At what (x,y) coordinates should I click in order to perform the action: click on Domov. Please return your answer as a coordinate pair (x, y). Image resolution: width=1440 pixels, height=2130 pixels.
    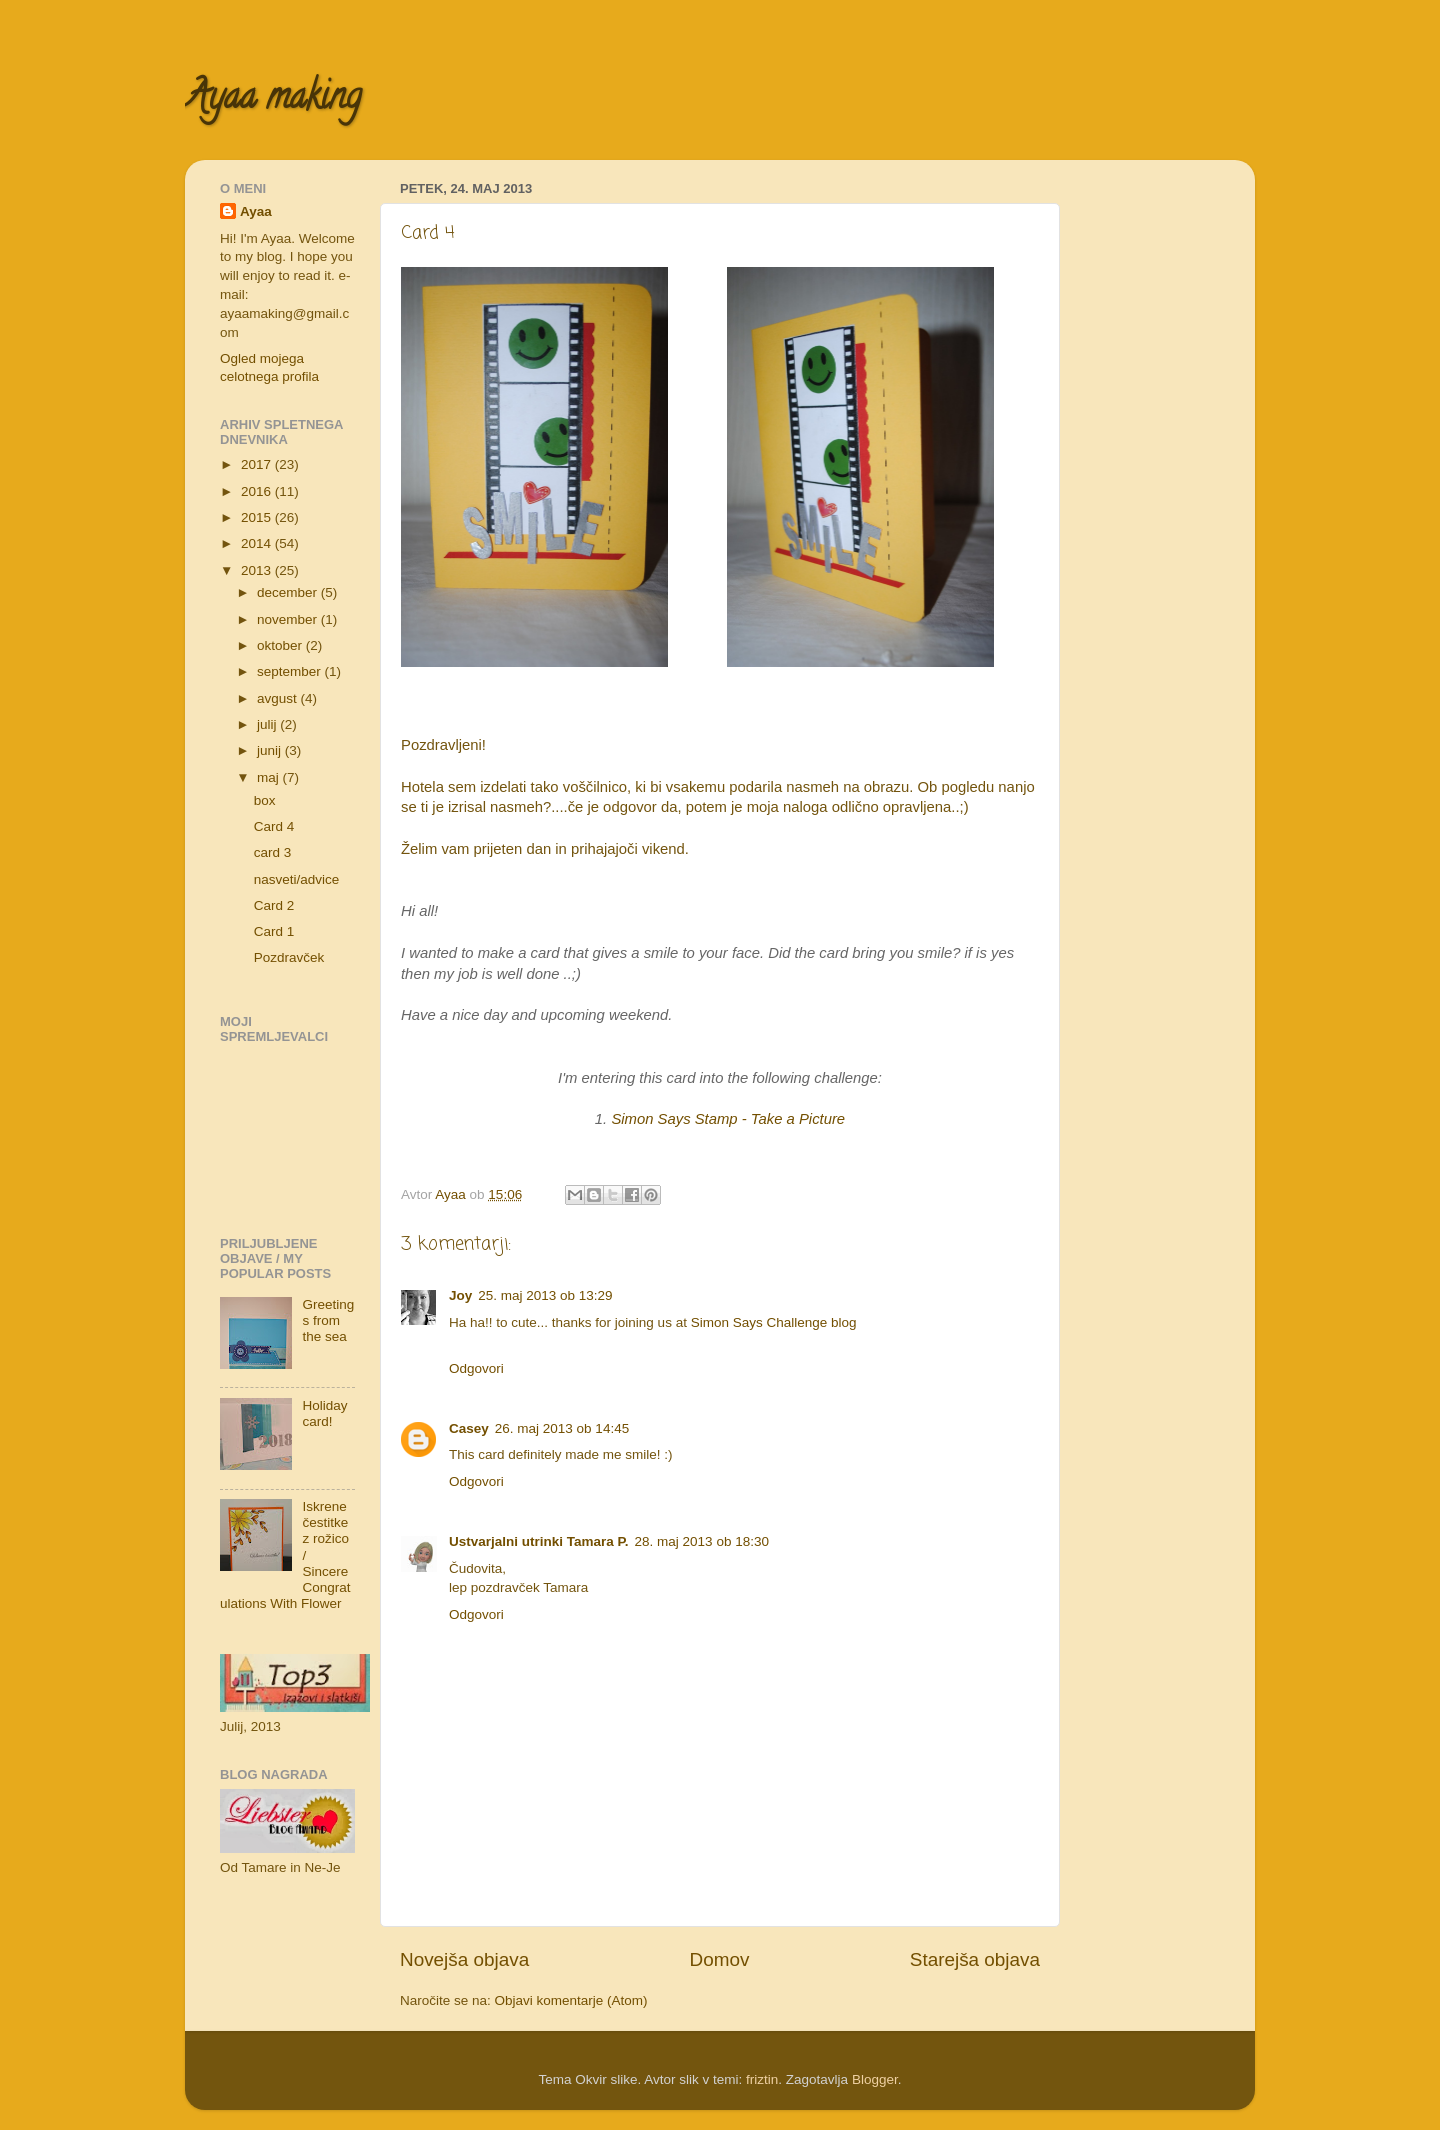
    Looking at the image, I should click on (720, 1959).